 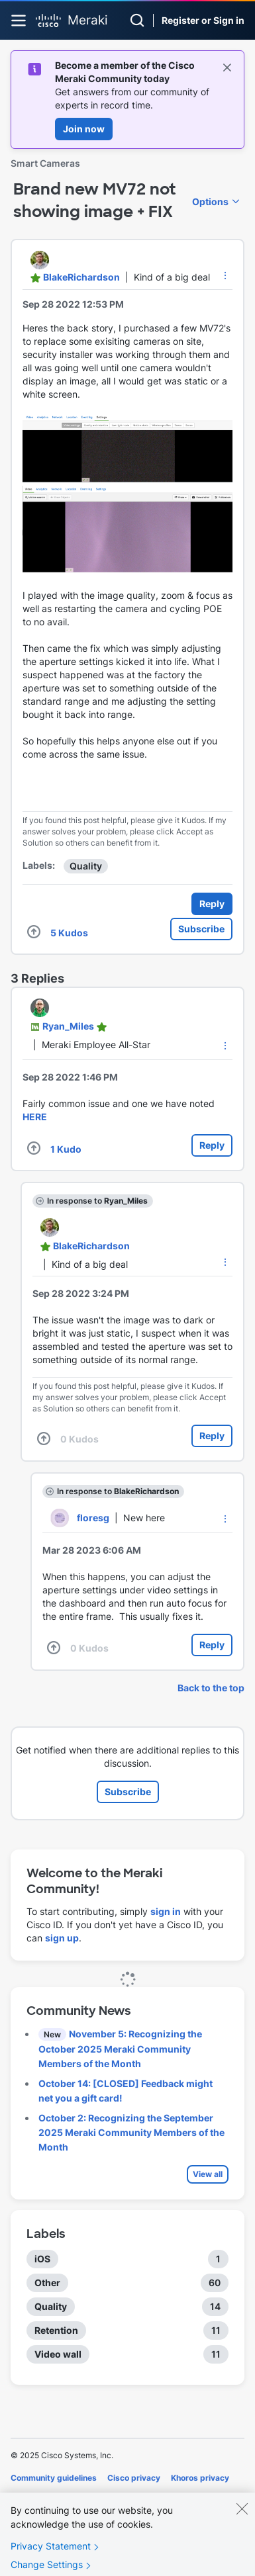 What do you see at coordinates (51, 2555) in the screenshot?
I see `Privacy Statement` at bounding box center [51, 2555].